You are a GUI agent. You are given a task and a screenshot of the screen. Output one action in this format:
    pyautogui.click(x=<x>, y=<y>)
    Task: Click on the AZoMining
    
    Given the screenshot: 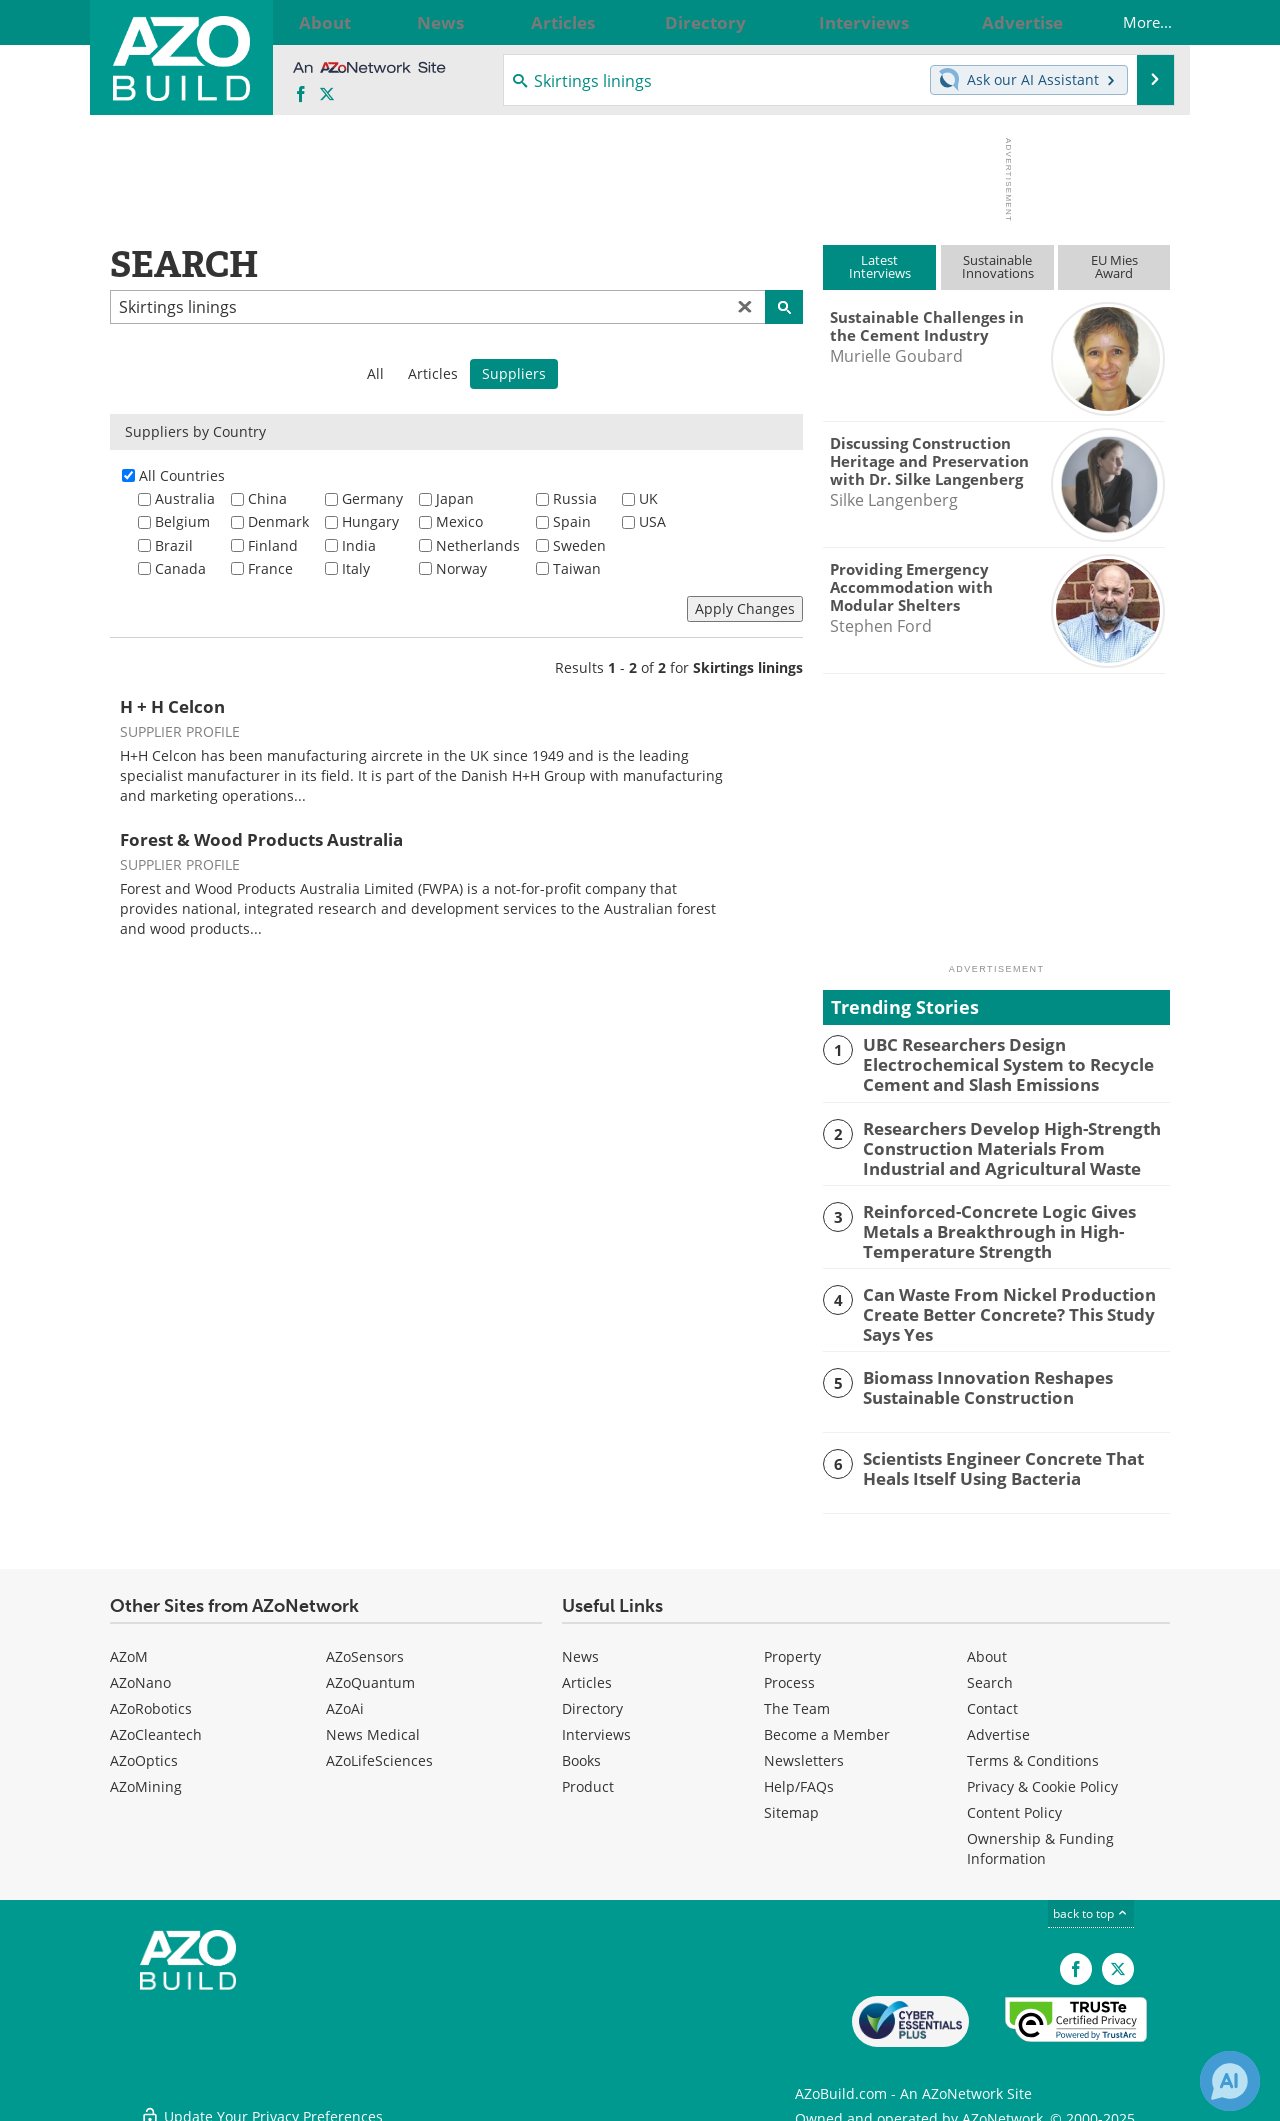 What is the action you would take?
    pyautogui.click(x=146, y=1776)
    